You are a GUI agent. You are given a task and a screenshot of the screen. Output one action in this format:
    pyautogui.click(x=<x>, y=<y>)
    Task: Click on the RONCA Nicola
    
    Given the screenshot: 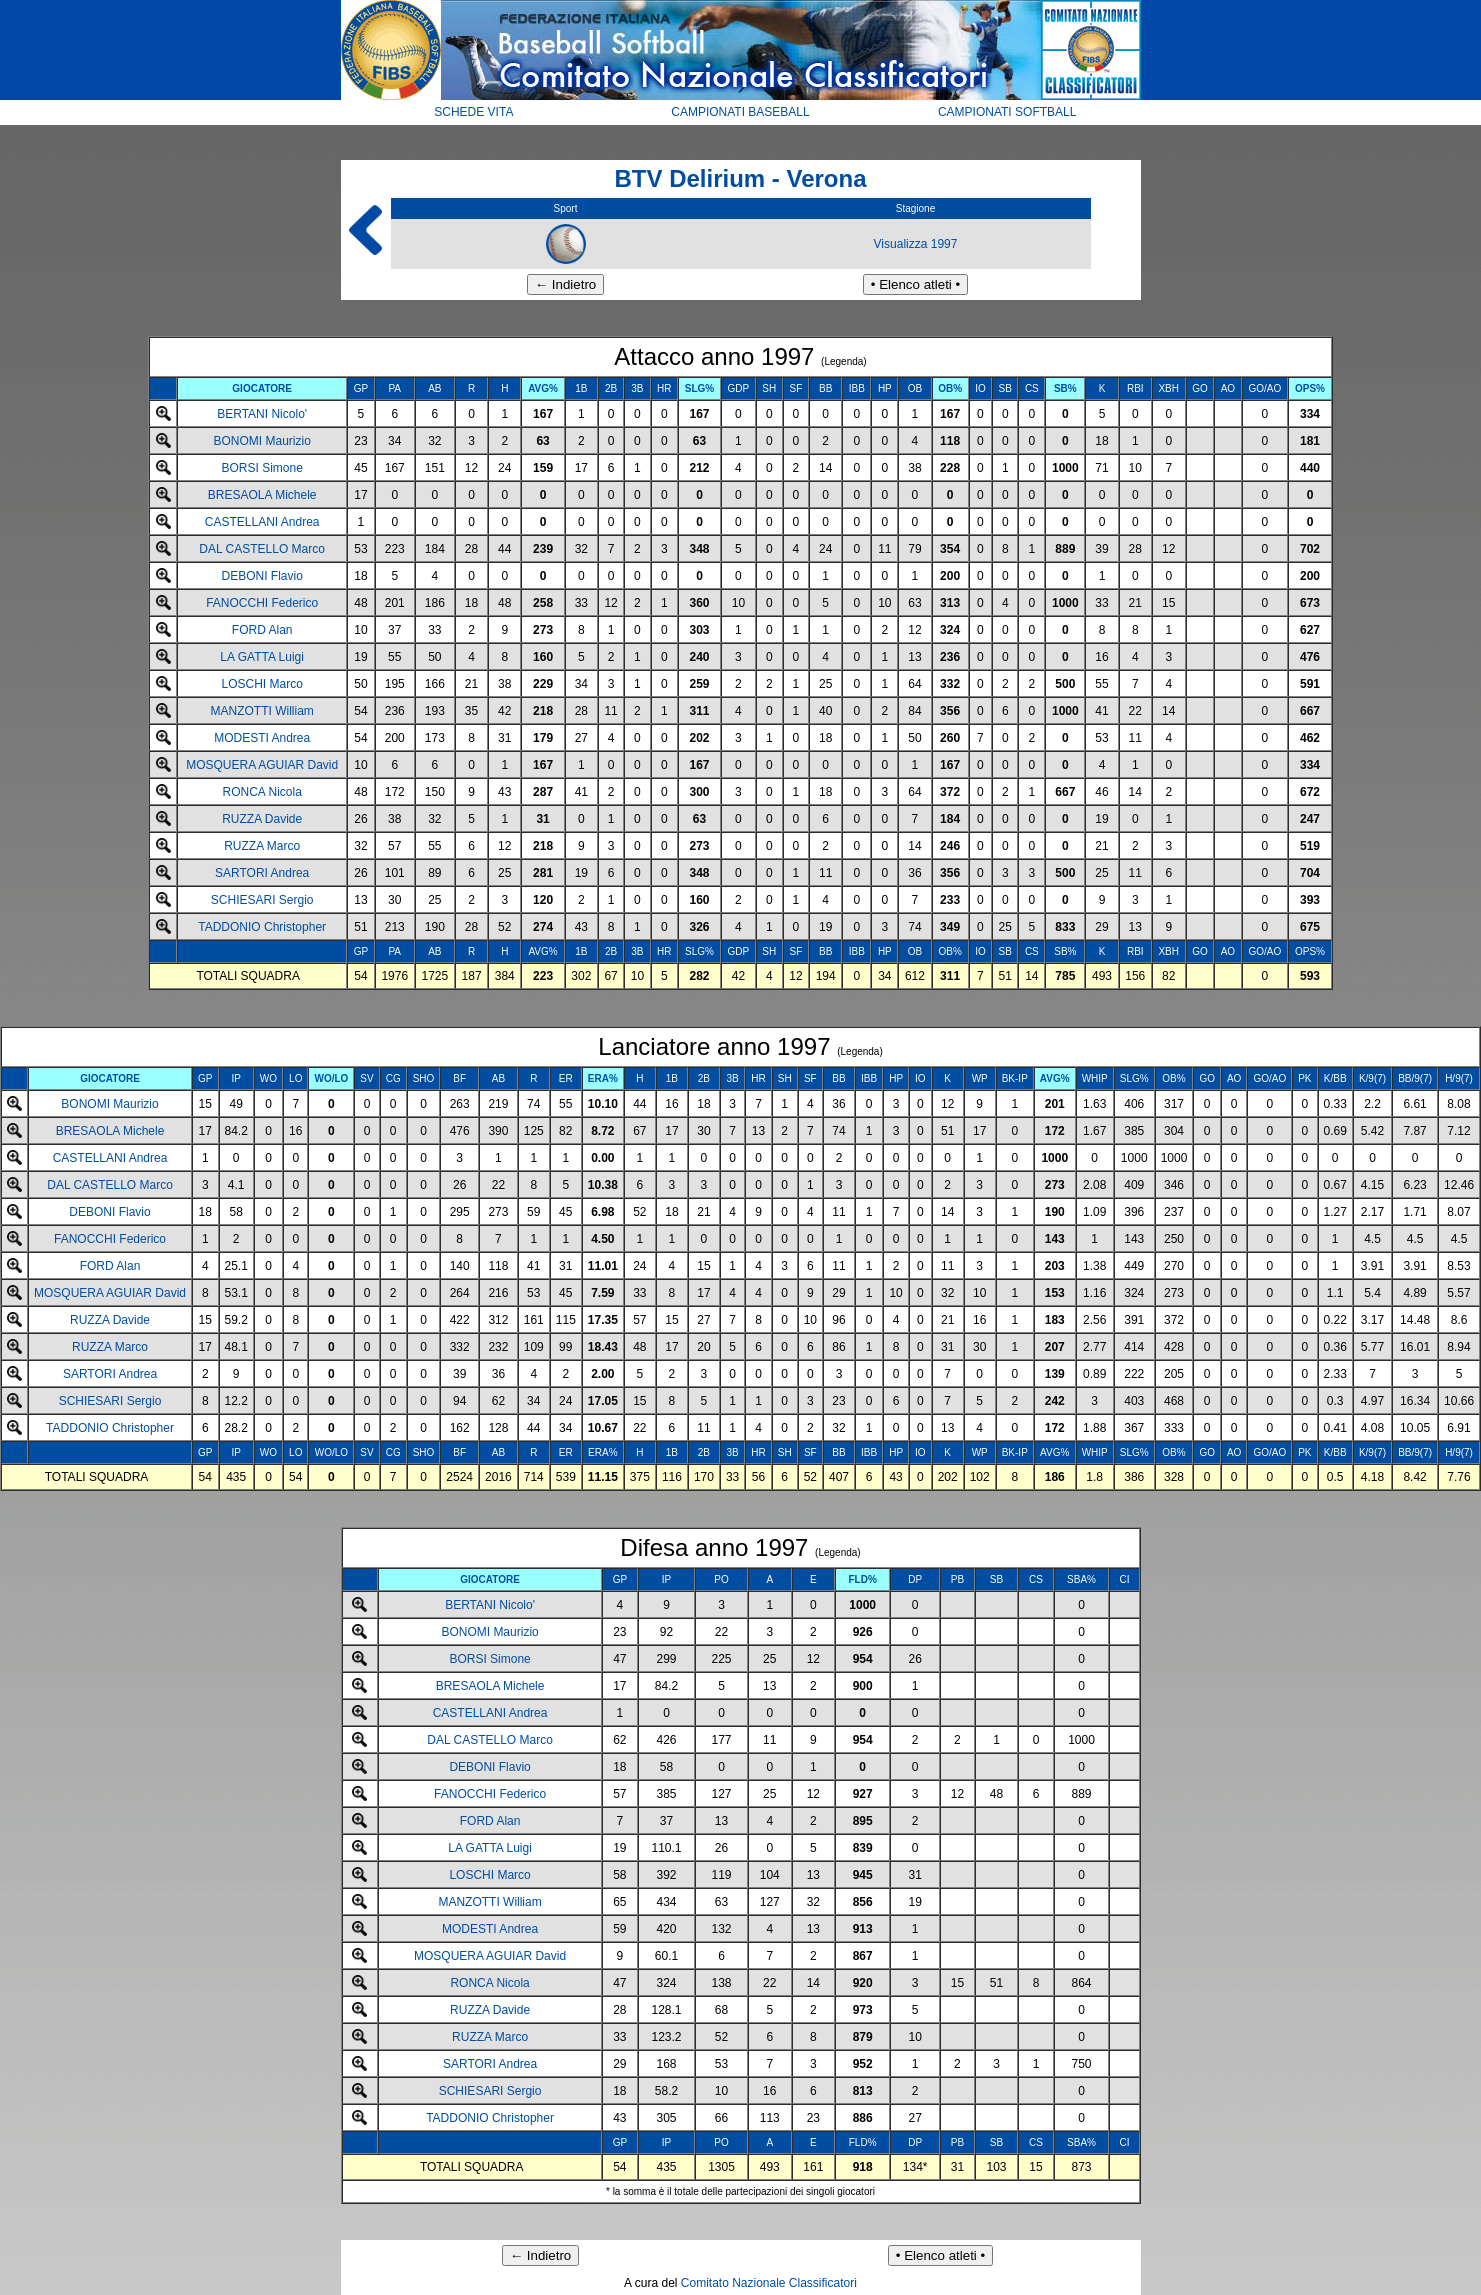 What is the action you would take?
    pyautogui.click(x=261, y=792)
    